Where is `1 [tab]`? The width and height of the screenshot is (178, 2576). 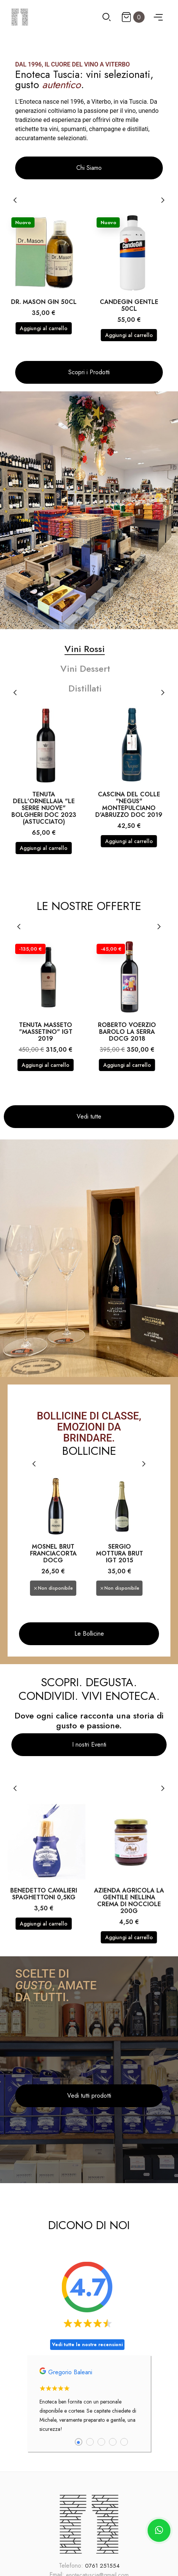 1 [tab] is located at coordinates (78, 2442).